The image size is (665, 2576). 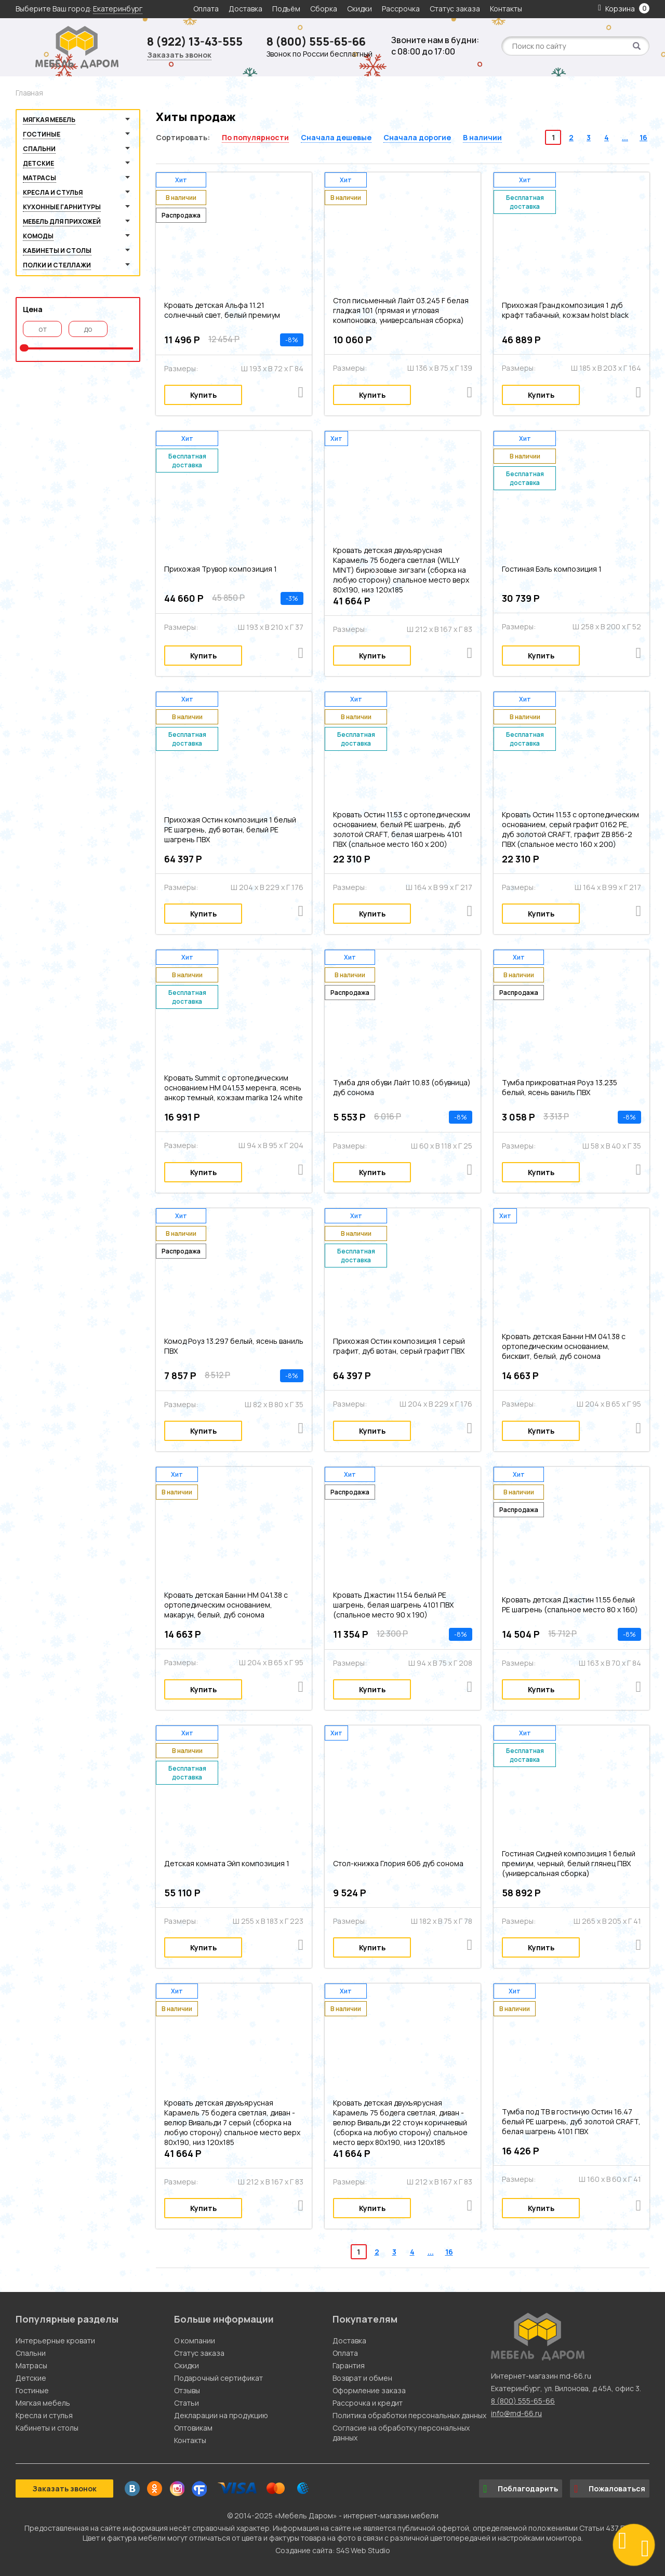 What do you see at coordinates (49, 119) in the screenshot?
I see `Мягкая мебель` at bounding box center [49, 119].